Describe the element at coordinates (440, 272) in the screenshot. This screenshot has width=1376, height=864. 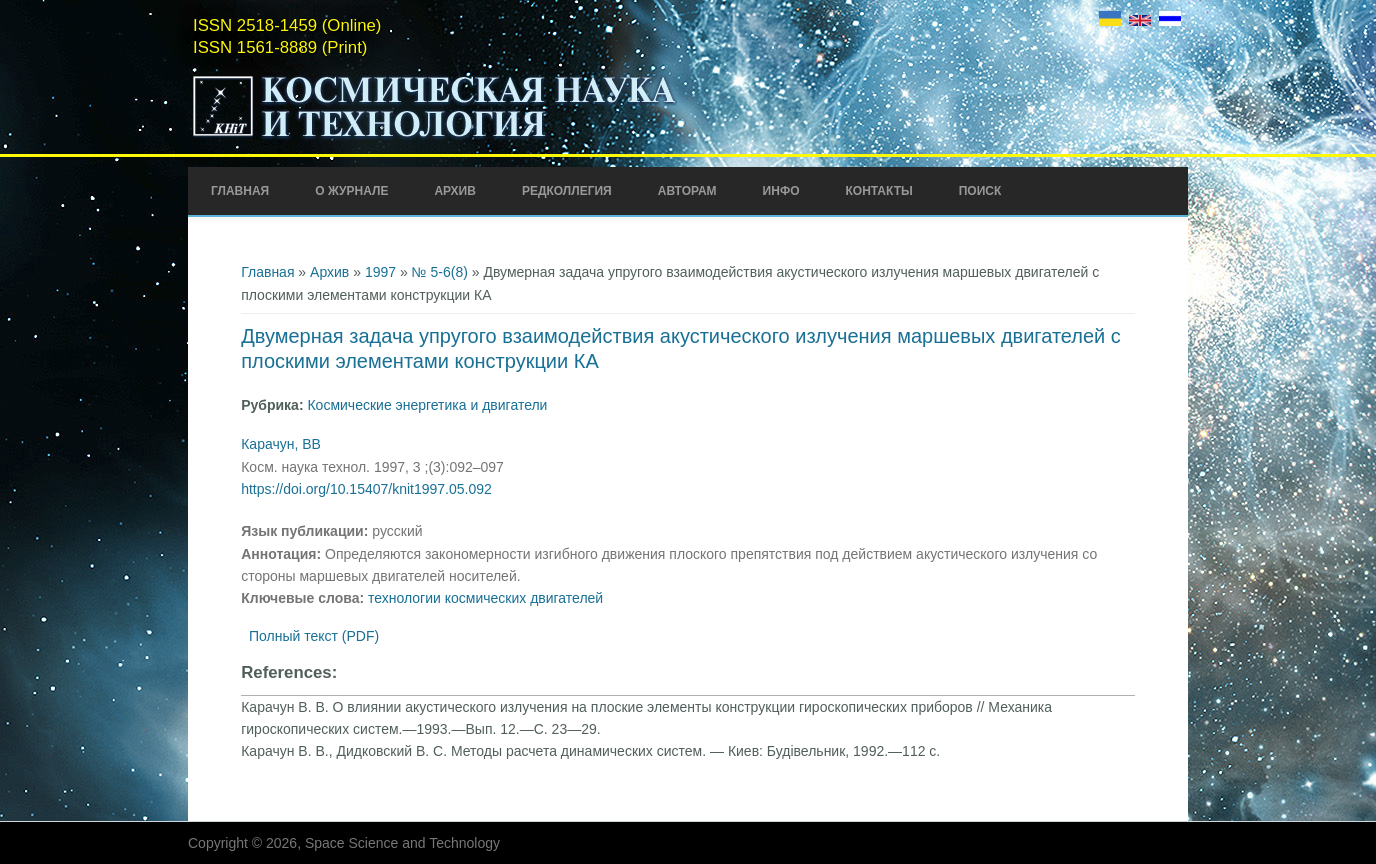
I see `№ 5-6(8)` at that location.